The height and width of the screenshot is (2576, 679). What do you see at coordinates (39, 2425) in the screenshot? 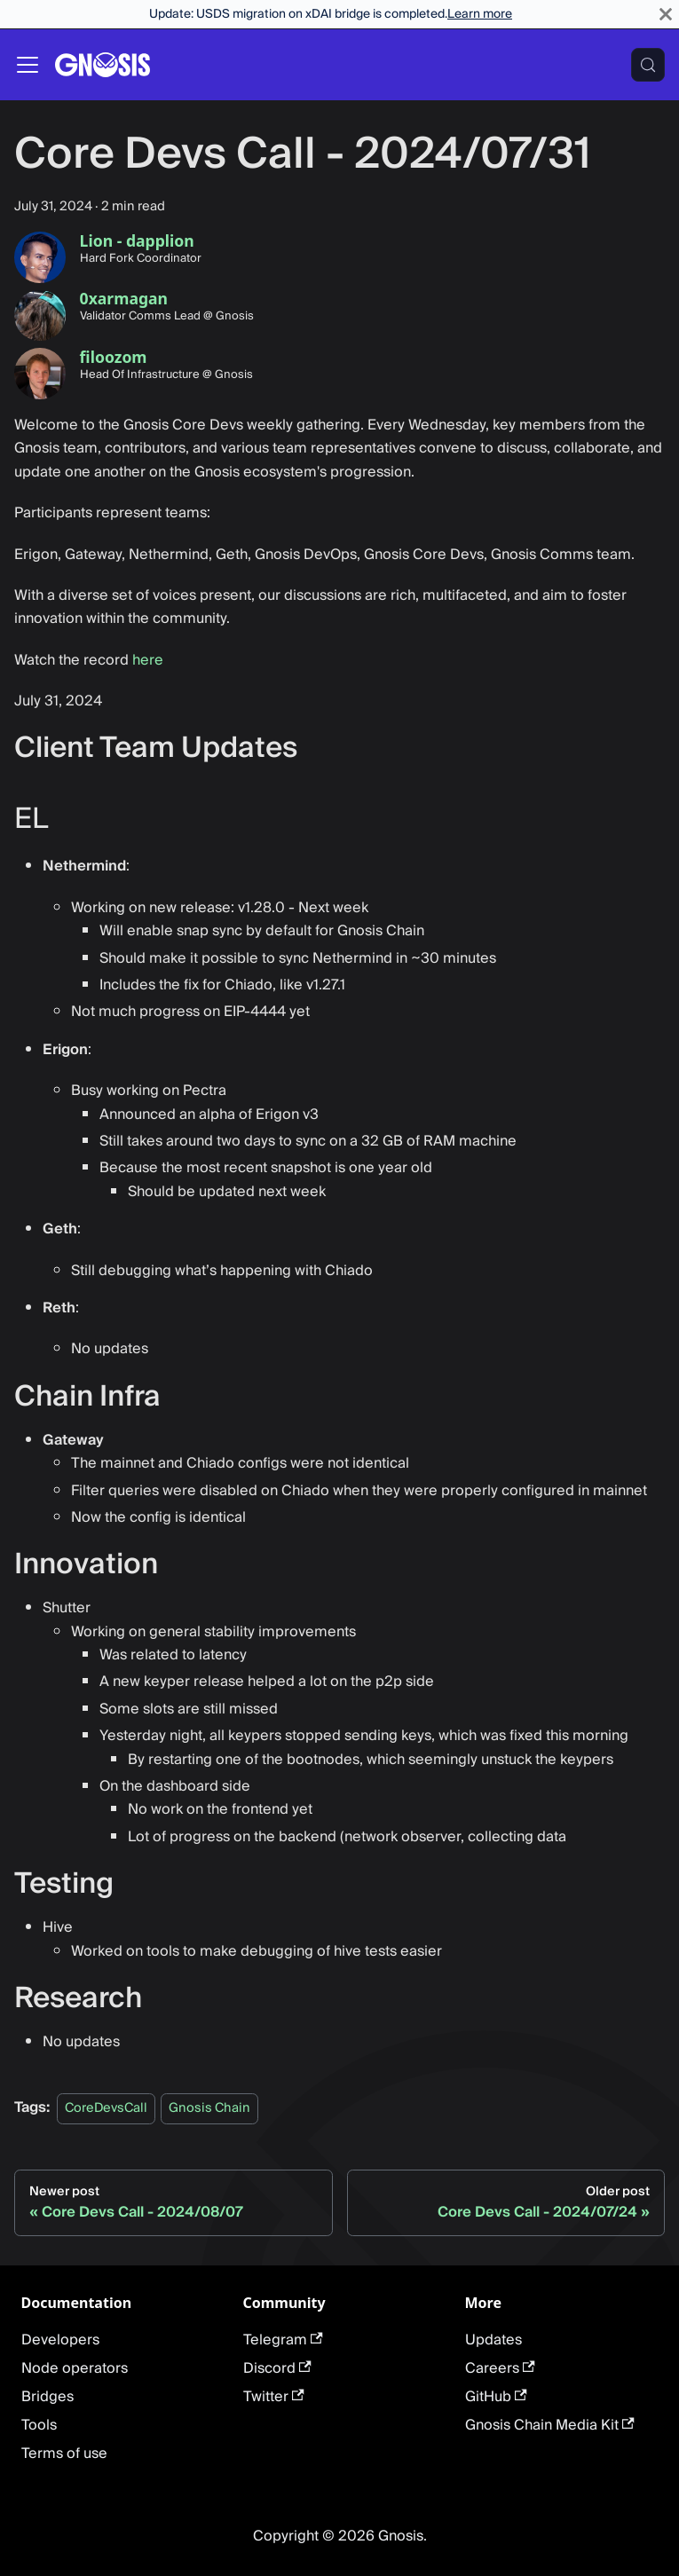
I see `Tools` at bounding box center [39, 2425].